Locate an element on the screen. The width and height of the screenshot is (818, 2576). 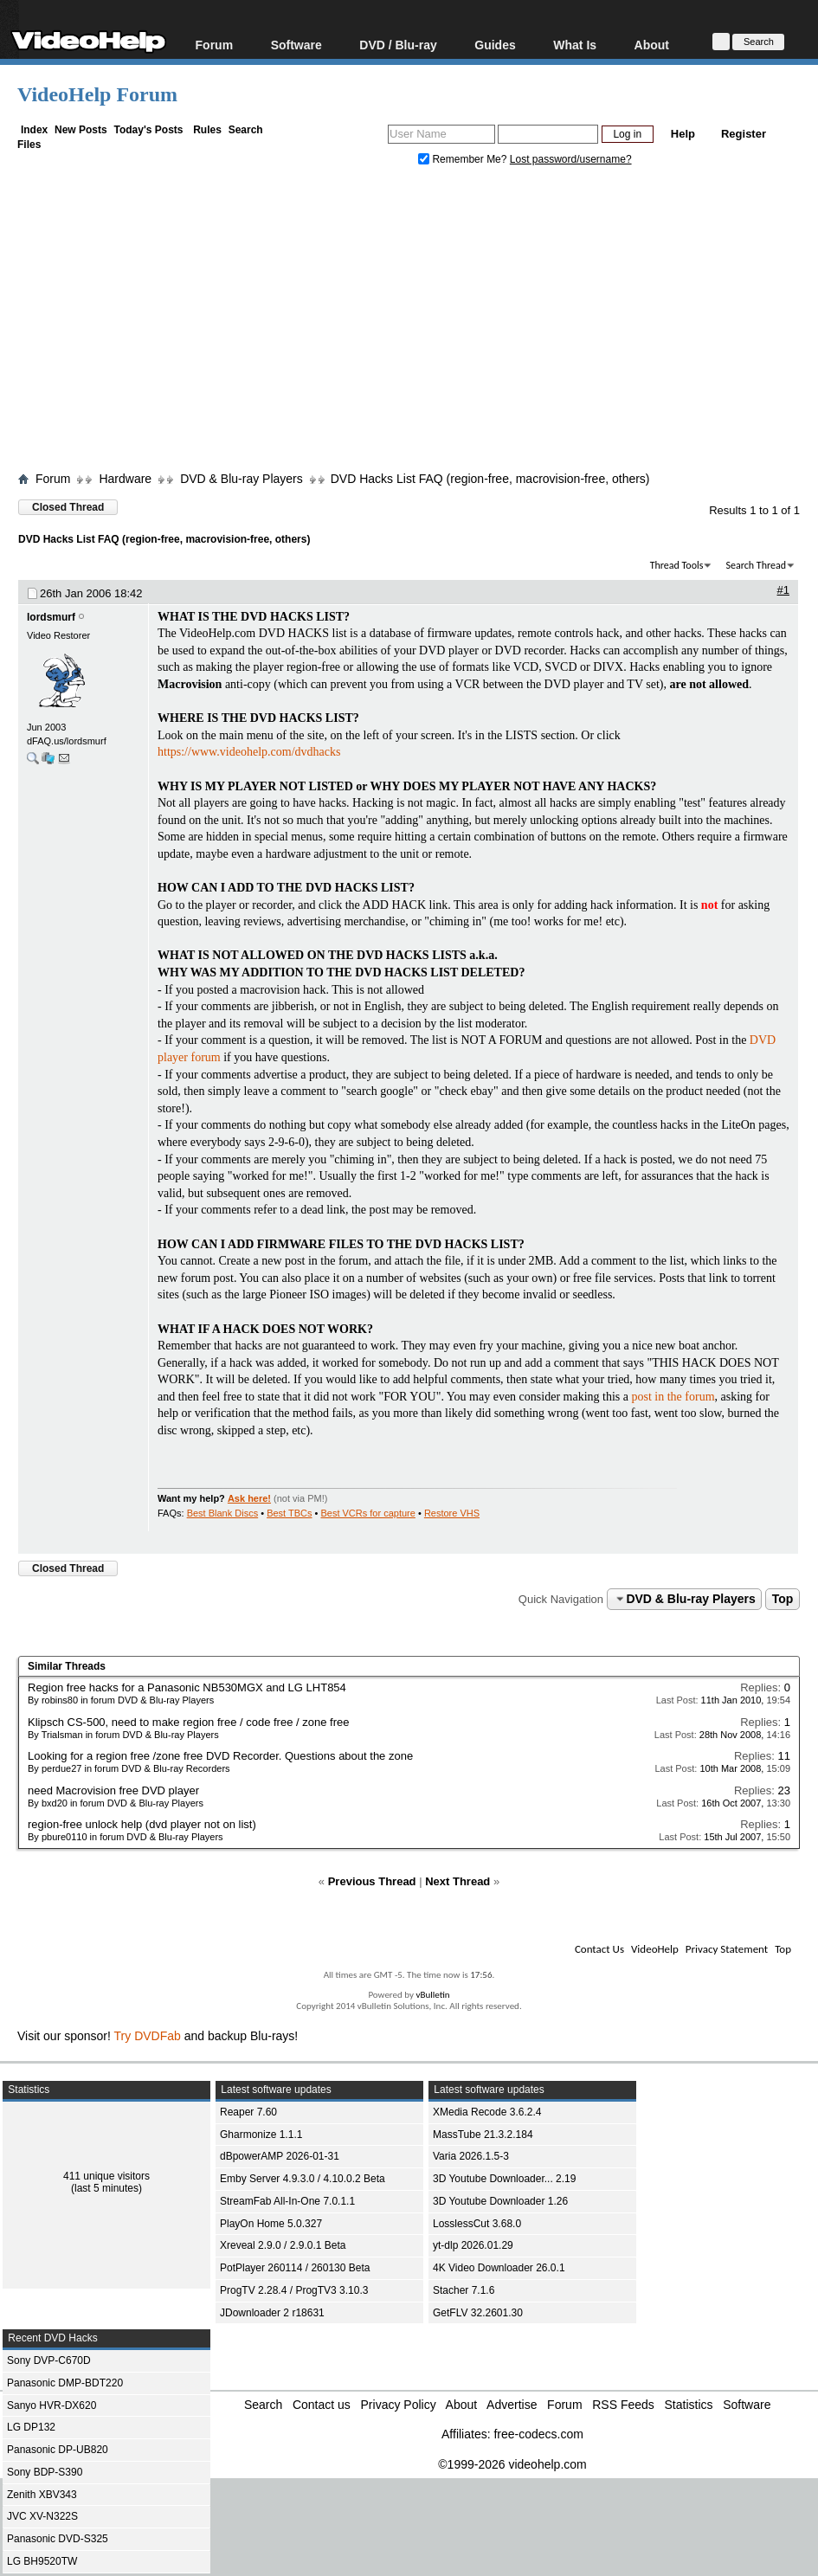
DVD Hacks List FAQ (region-free, macrovision-free, others) is located at coordinates (490, 479).